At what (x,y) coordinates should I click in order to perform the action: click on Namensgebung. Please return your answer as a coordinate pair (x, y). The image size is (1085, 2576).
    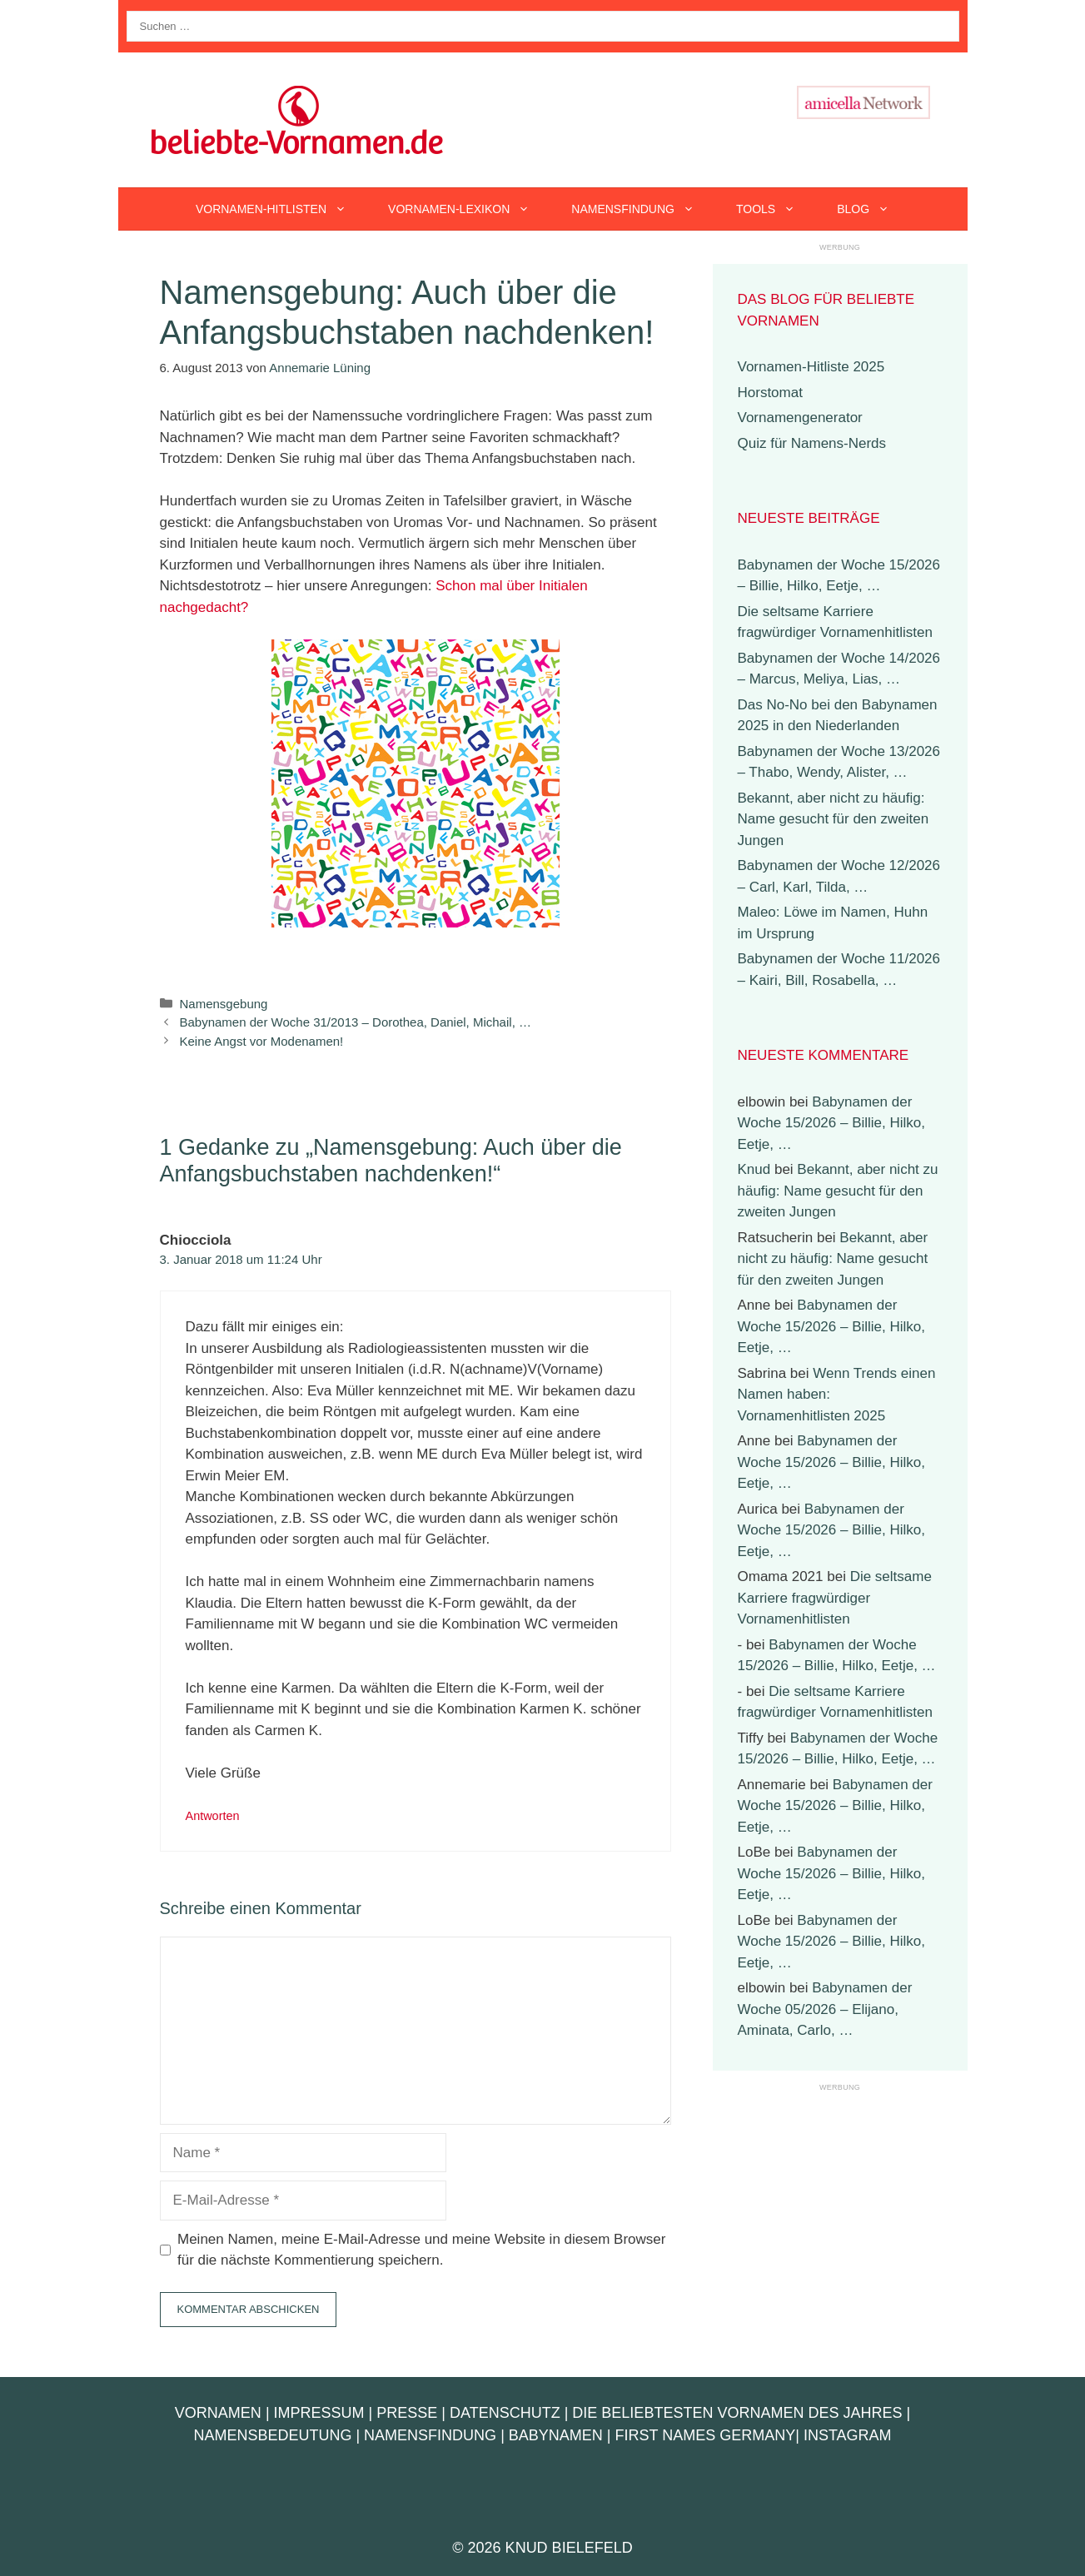
    Looking at the image, I should click on (224, 1004).